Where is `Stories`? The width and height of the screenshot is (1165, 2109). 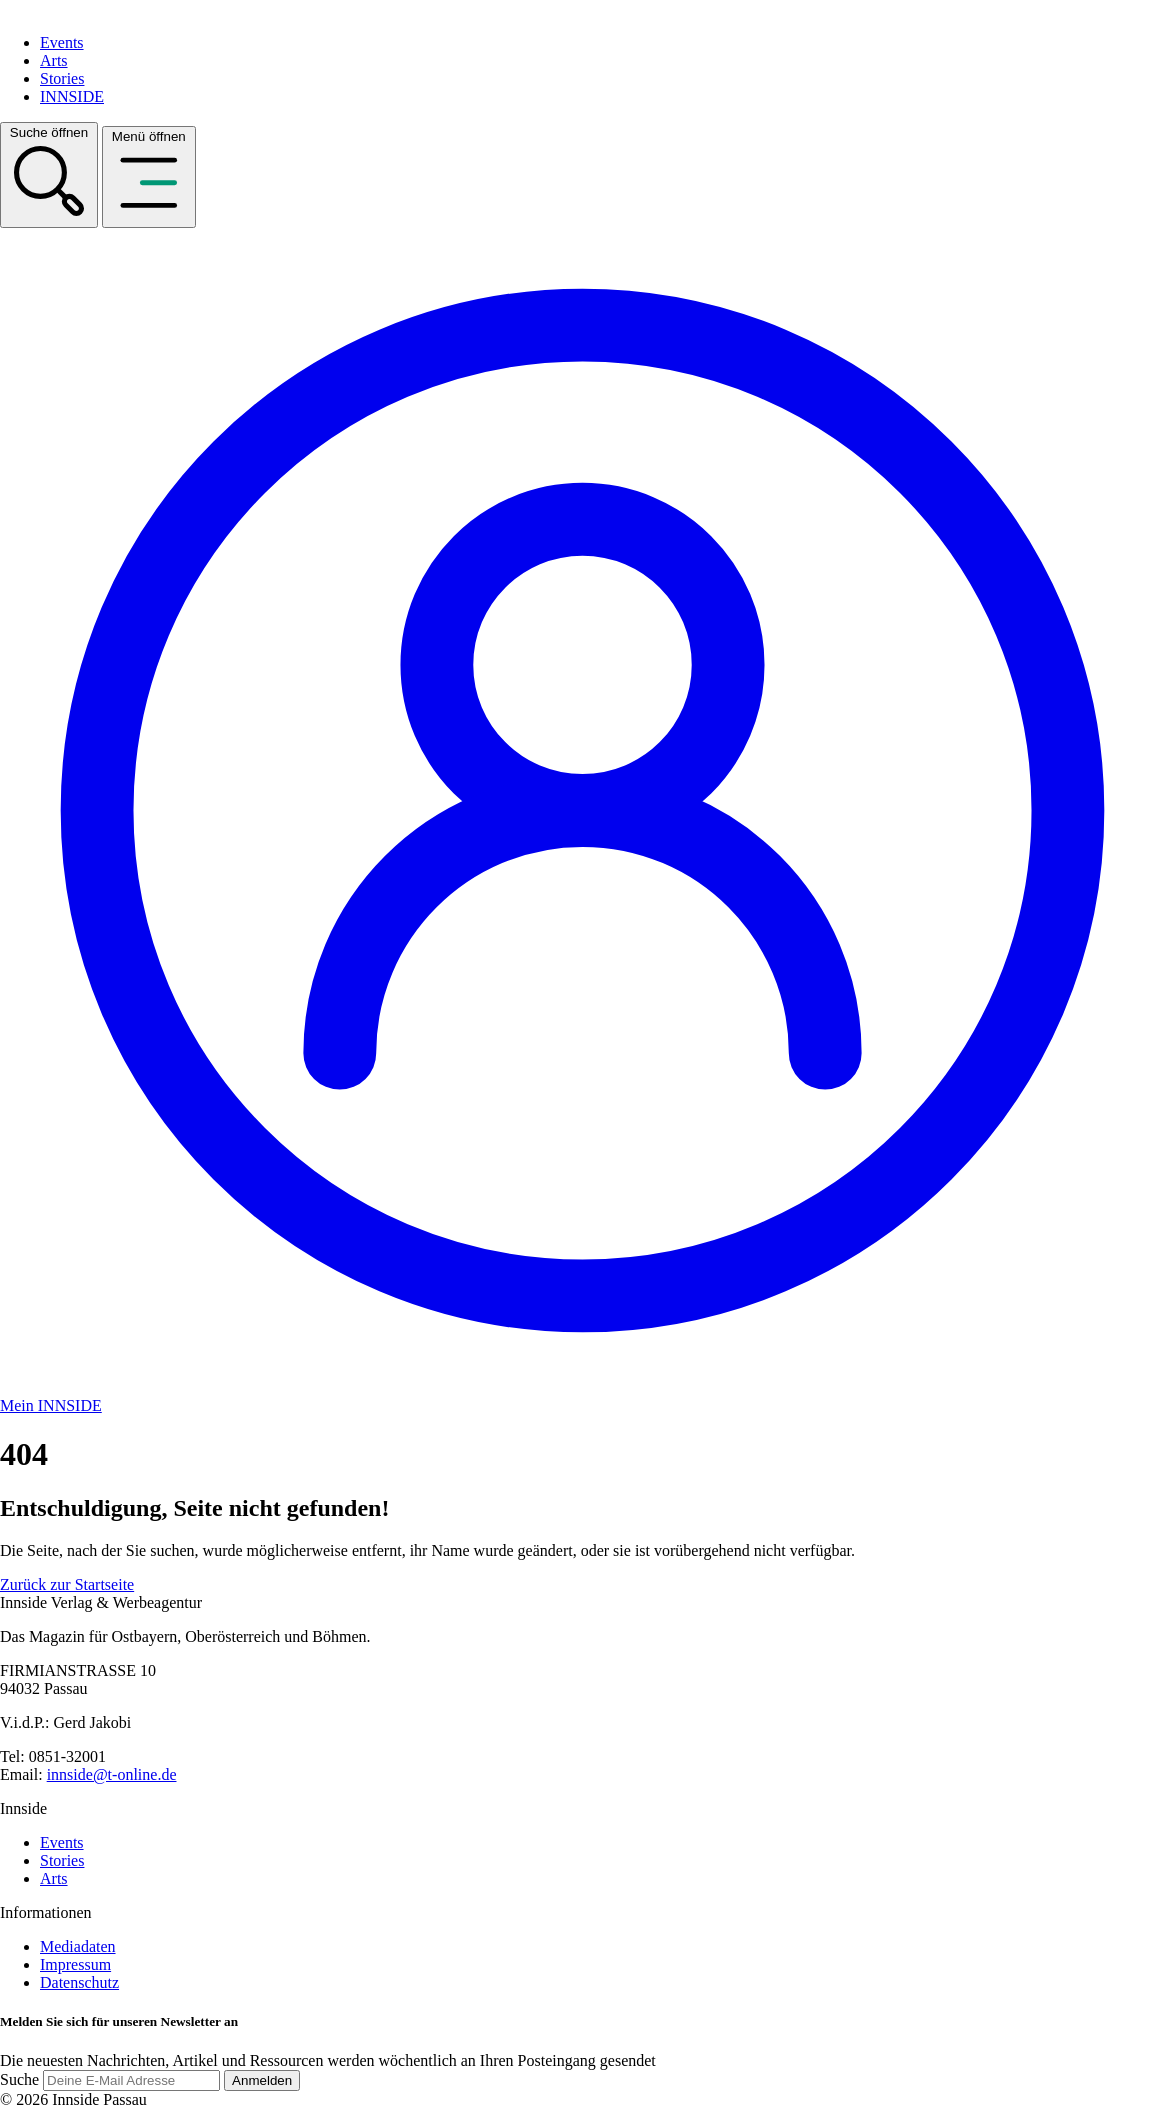 Stories is located at coordinates (62, 78).